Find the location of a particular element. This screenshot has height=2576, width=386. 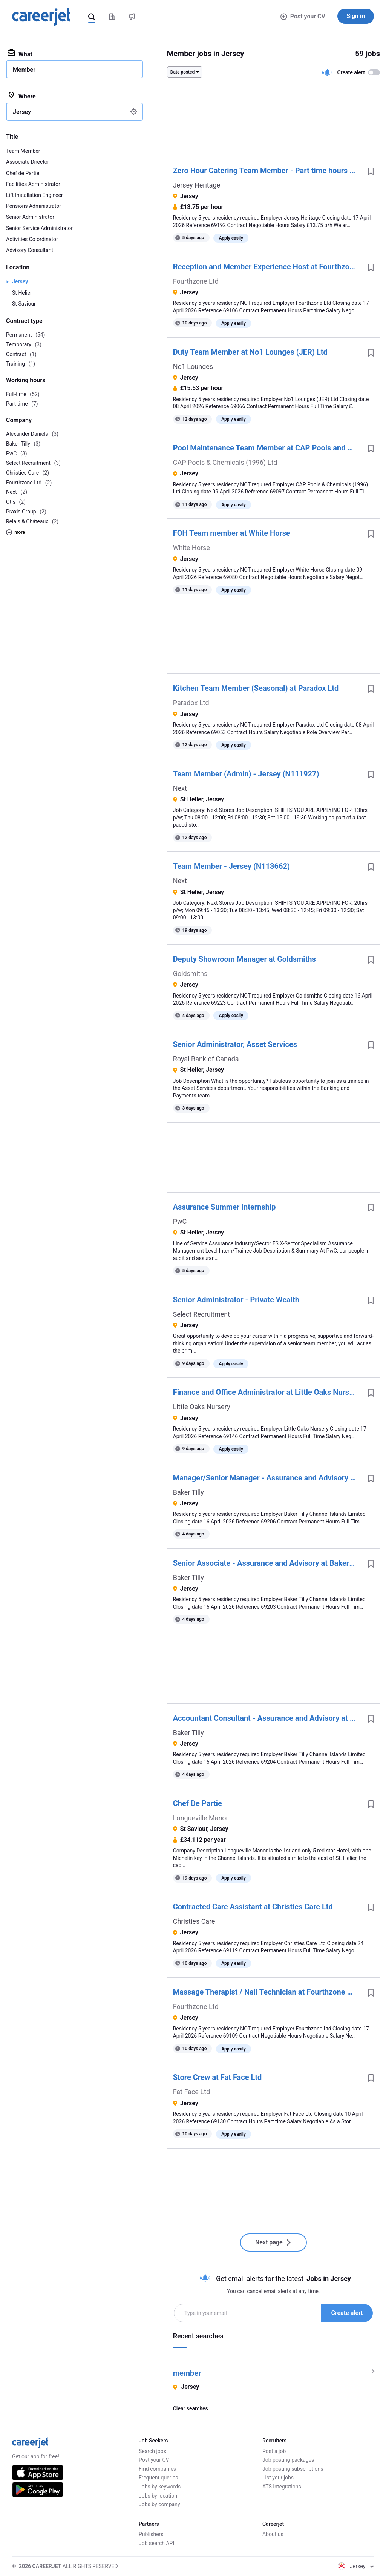

Christies Care is located at coordinates (194, 1921).